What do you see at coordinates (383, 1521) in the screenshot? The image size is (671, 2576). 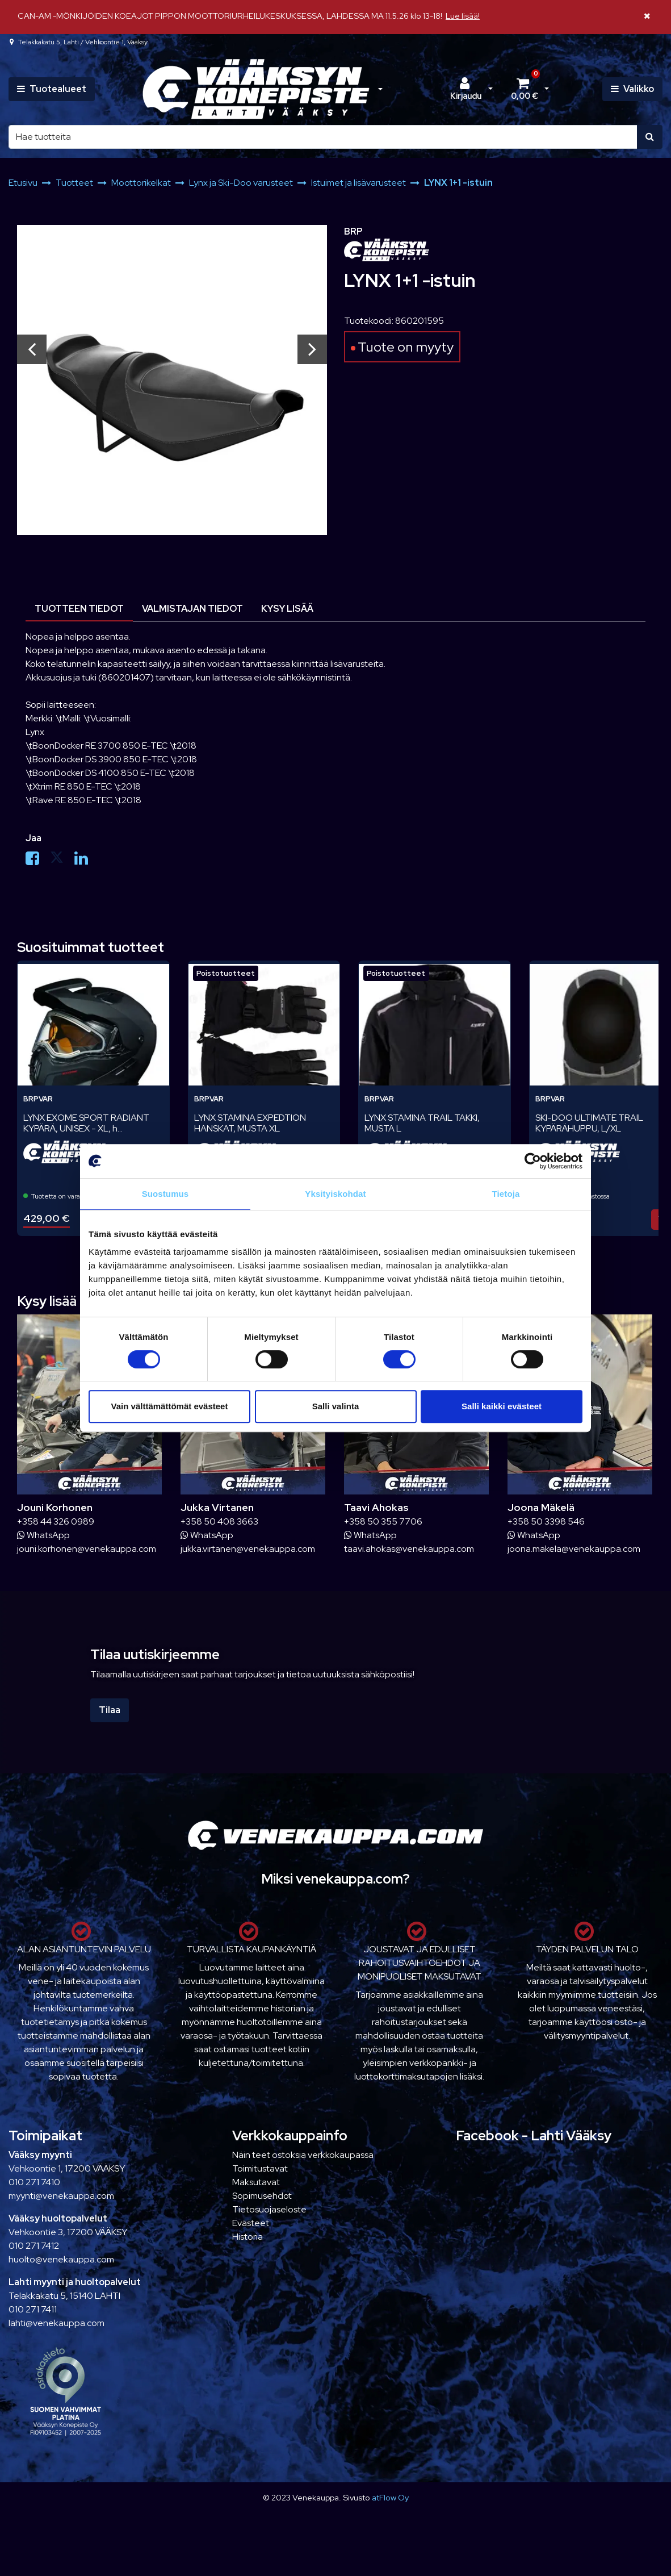 I see `+358 50 355 7706` at bounding box center [383, 1521].